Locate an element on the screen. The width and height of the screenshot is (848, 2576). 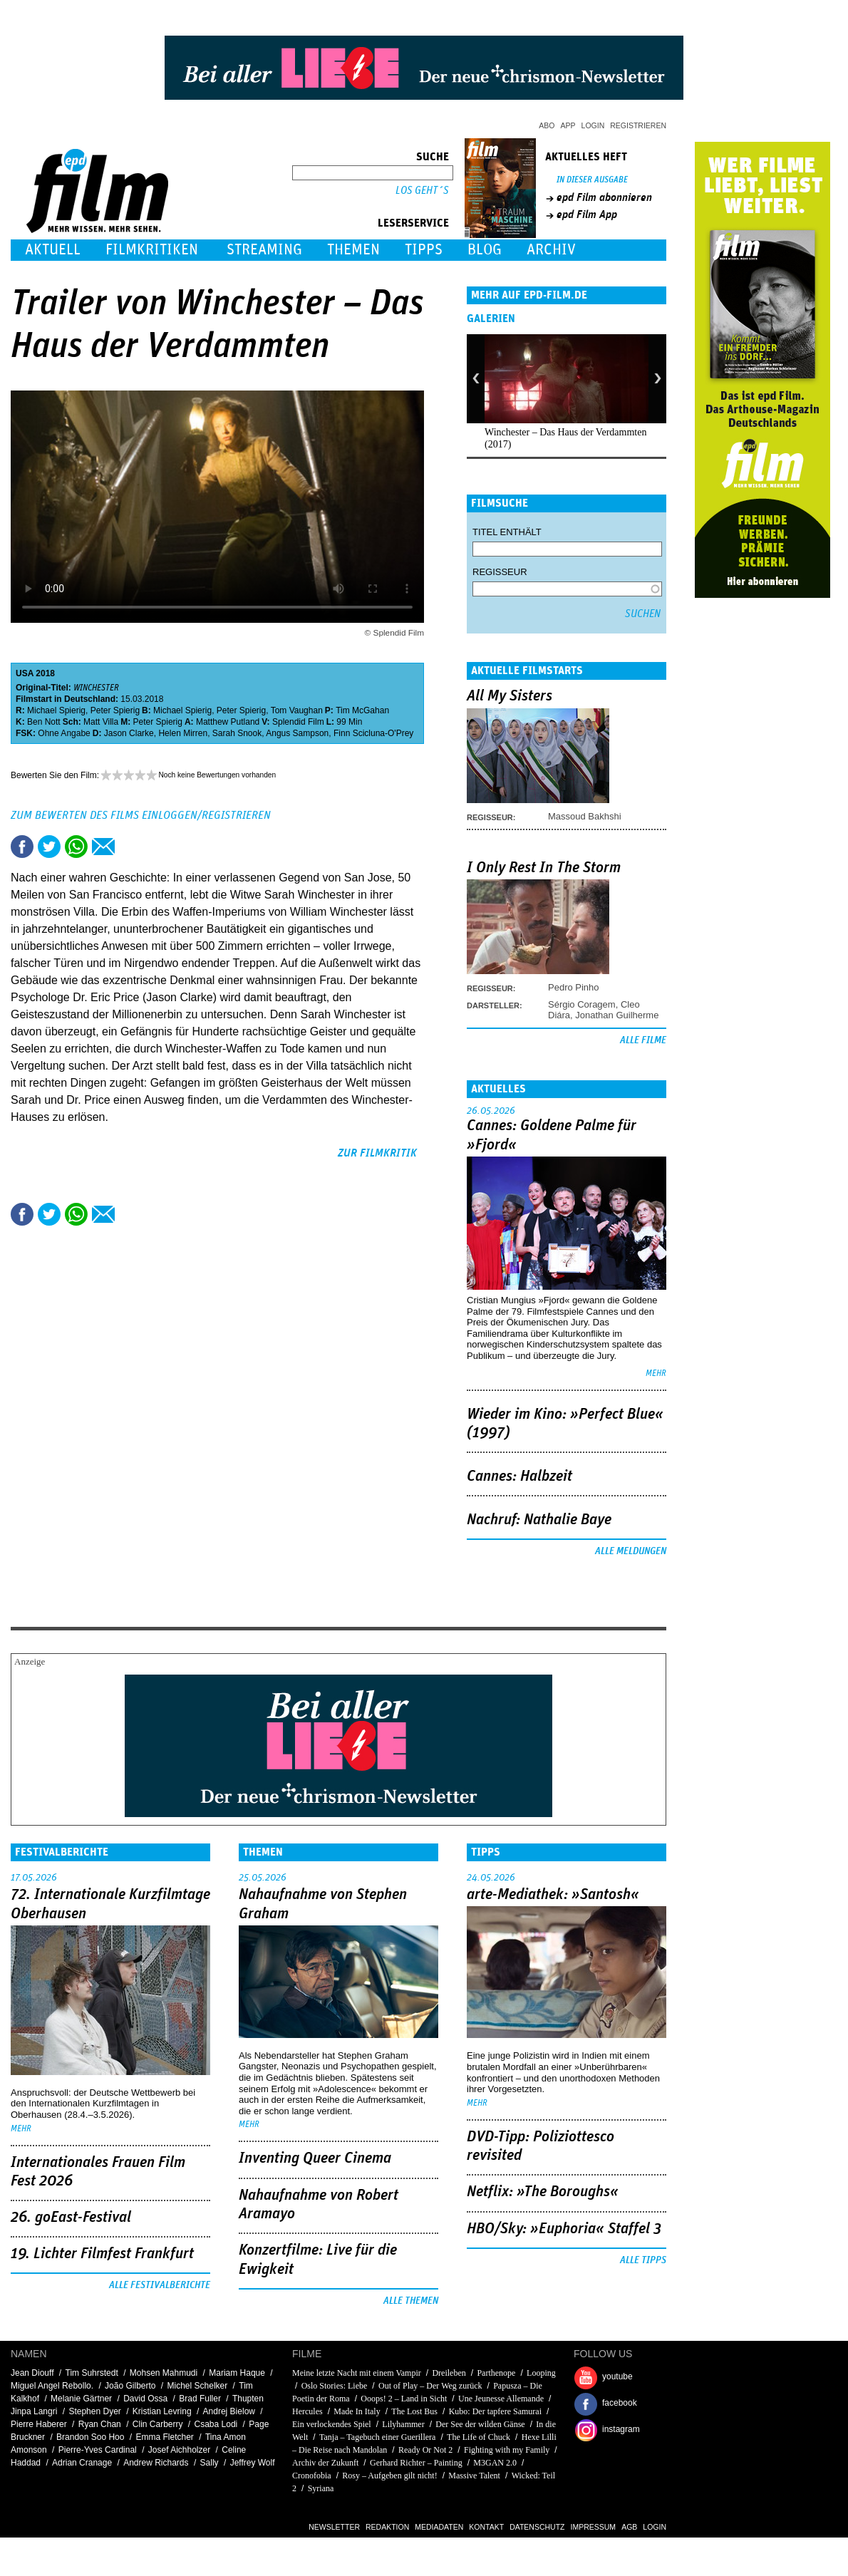
M3GAN 2.0 is located at coordinates (495, 2463).